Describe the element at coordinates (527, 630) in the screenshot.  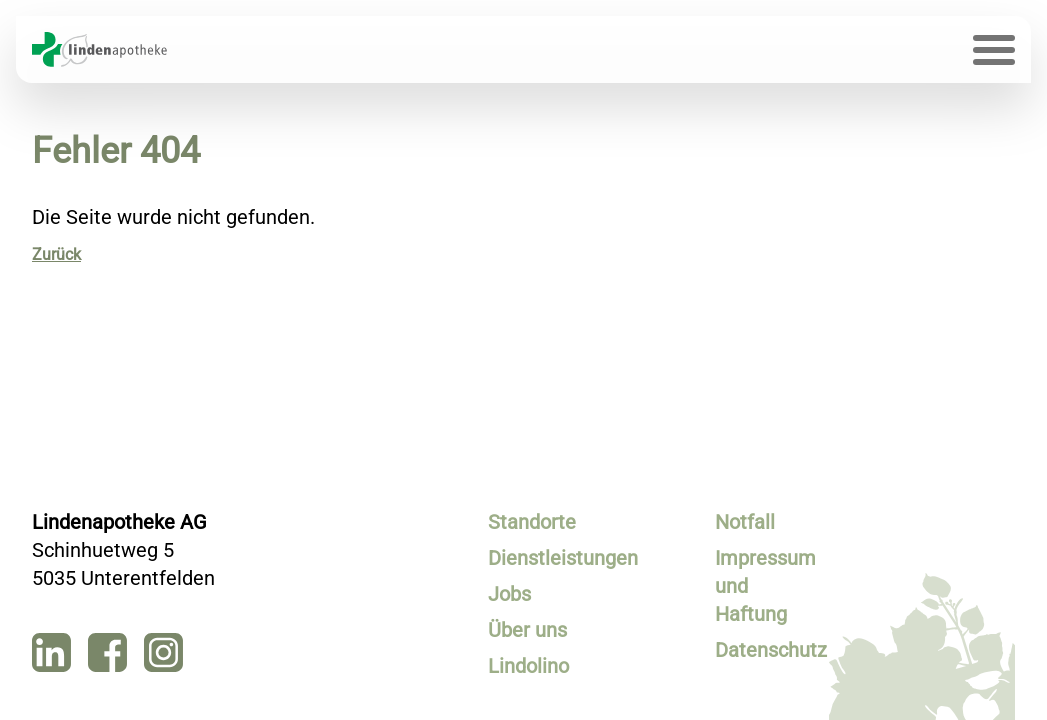
I see `Über uns` at that location.